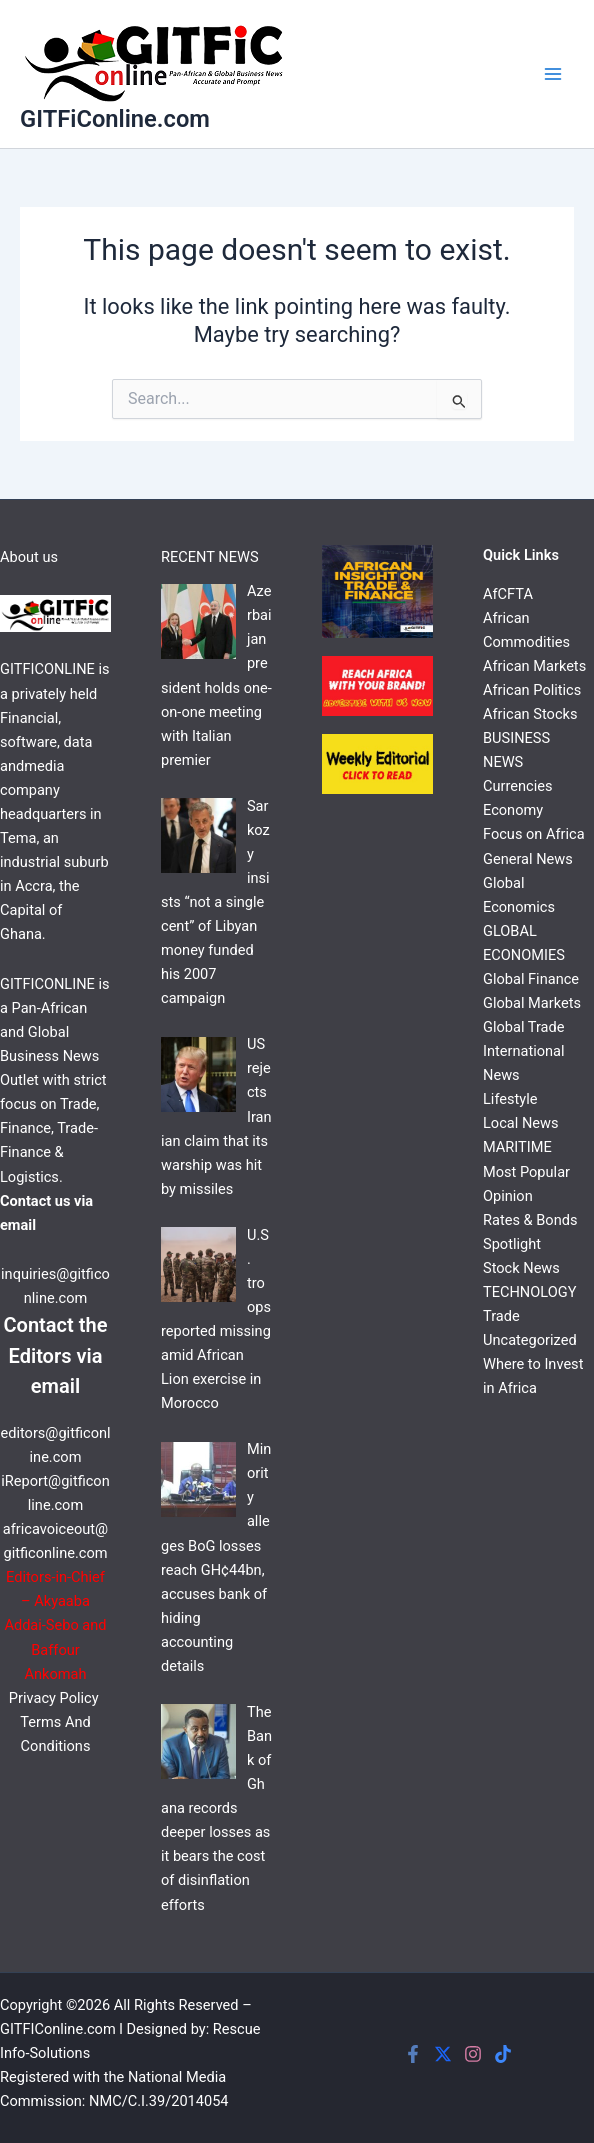  What do you see at coordinates (553, 74) in the screenshot?
I see `[Main menu toggle]` at bounding box center [553, 74].